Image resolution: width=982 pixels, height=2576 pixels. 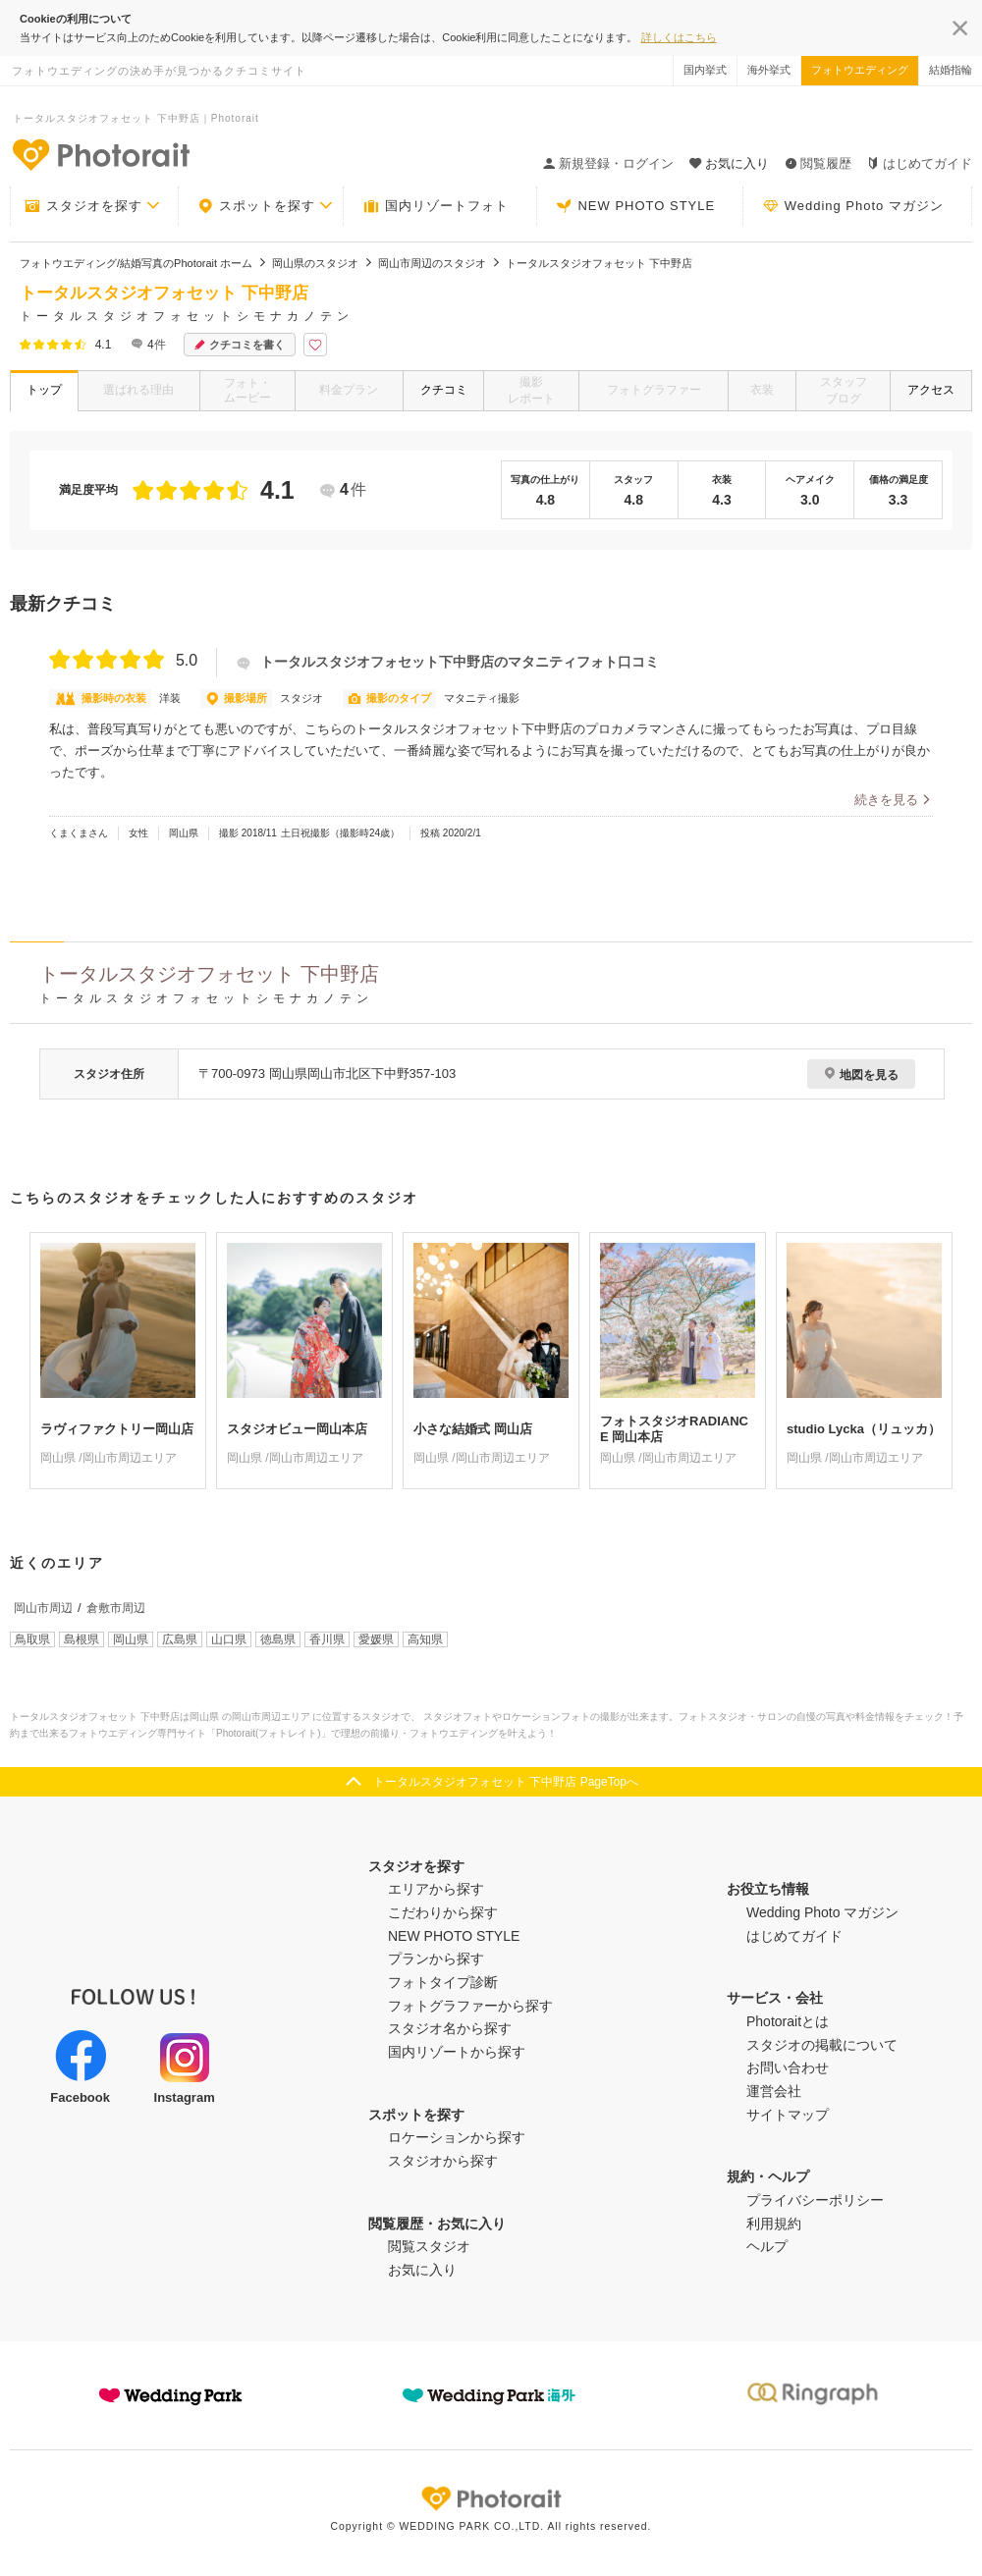 What do you see at coordinates (327, 1639) in the screenshot?
I see `香川県` at bounding box center [327, 1639].